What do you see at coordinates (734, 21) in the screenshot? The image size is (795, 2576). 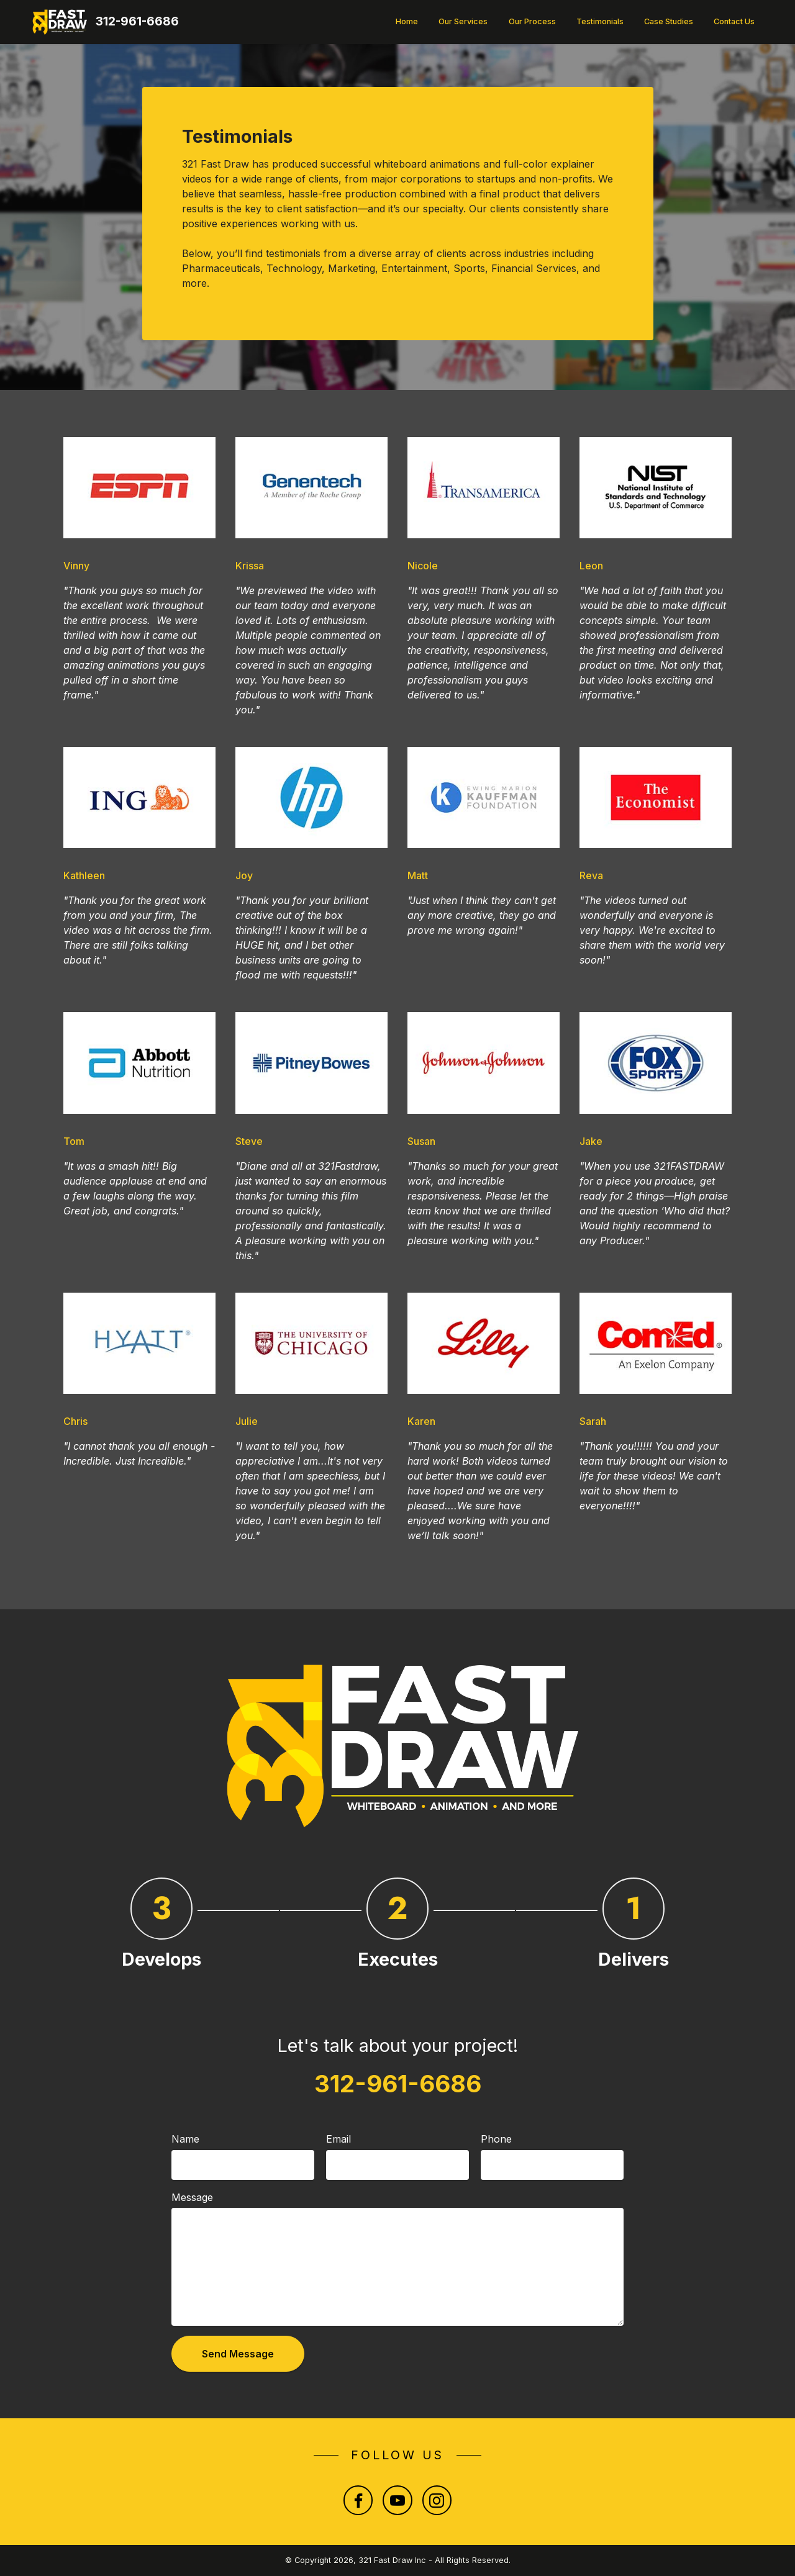 I see `Contact Us` at bounding box center [734, 21].